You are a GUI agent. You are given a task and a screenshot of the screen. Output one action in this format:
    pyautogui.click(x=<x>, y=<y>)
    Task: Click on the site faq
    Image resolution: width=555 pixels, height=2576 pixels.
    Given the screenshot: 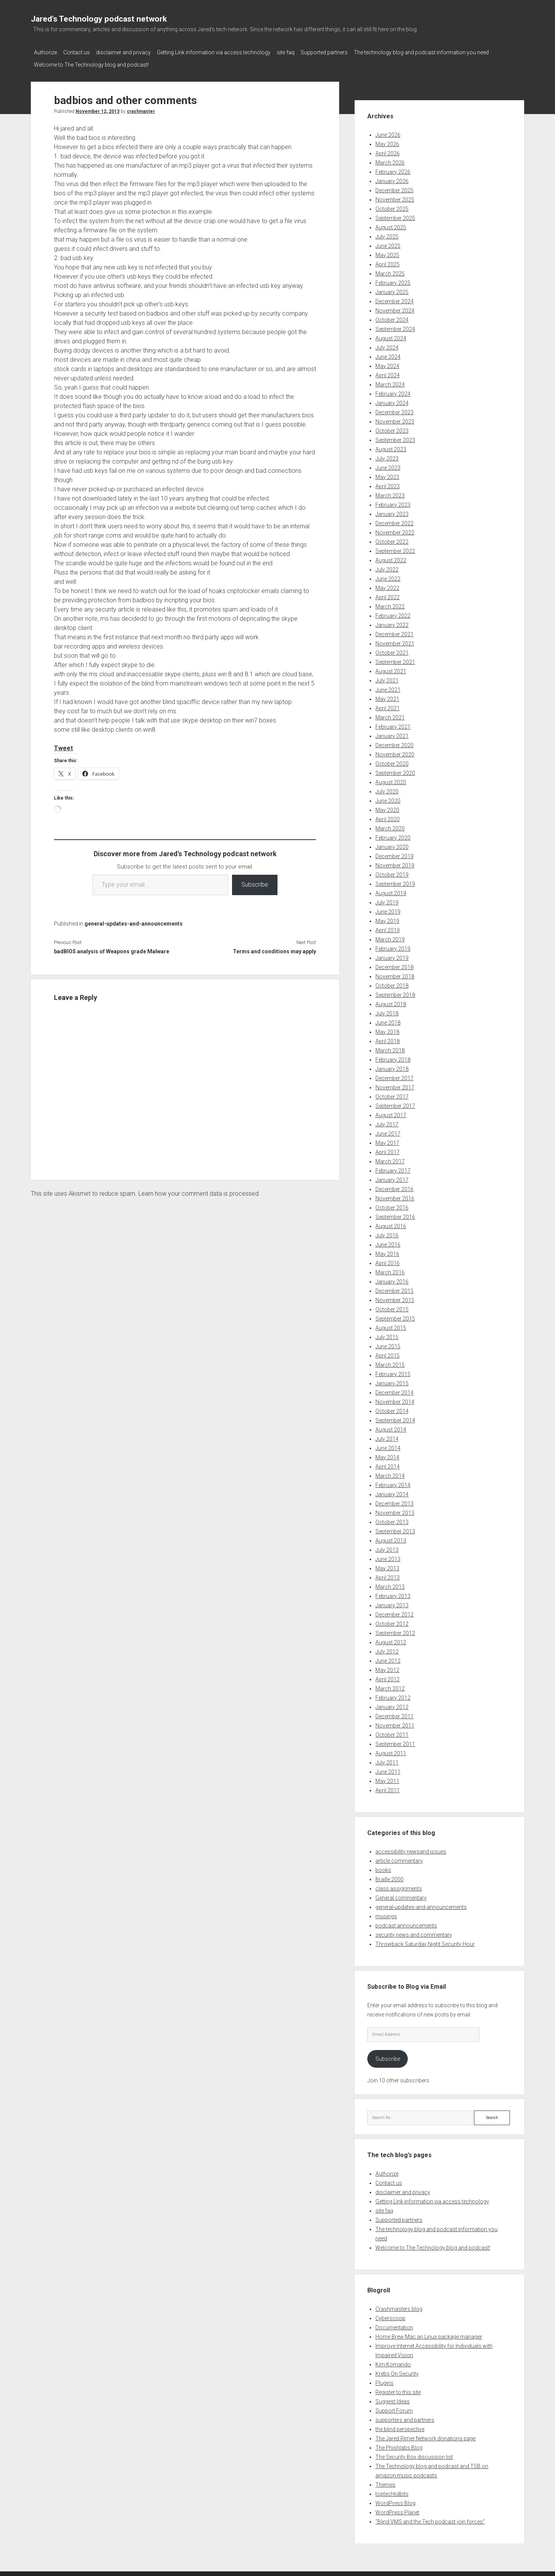 What is the action you would take?
    pyautogui.click(x=301, y=52)
    